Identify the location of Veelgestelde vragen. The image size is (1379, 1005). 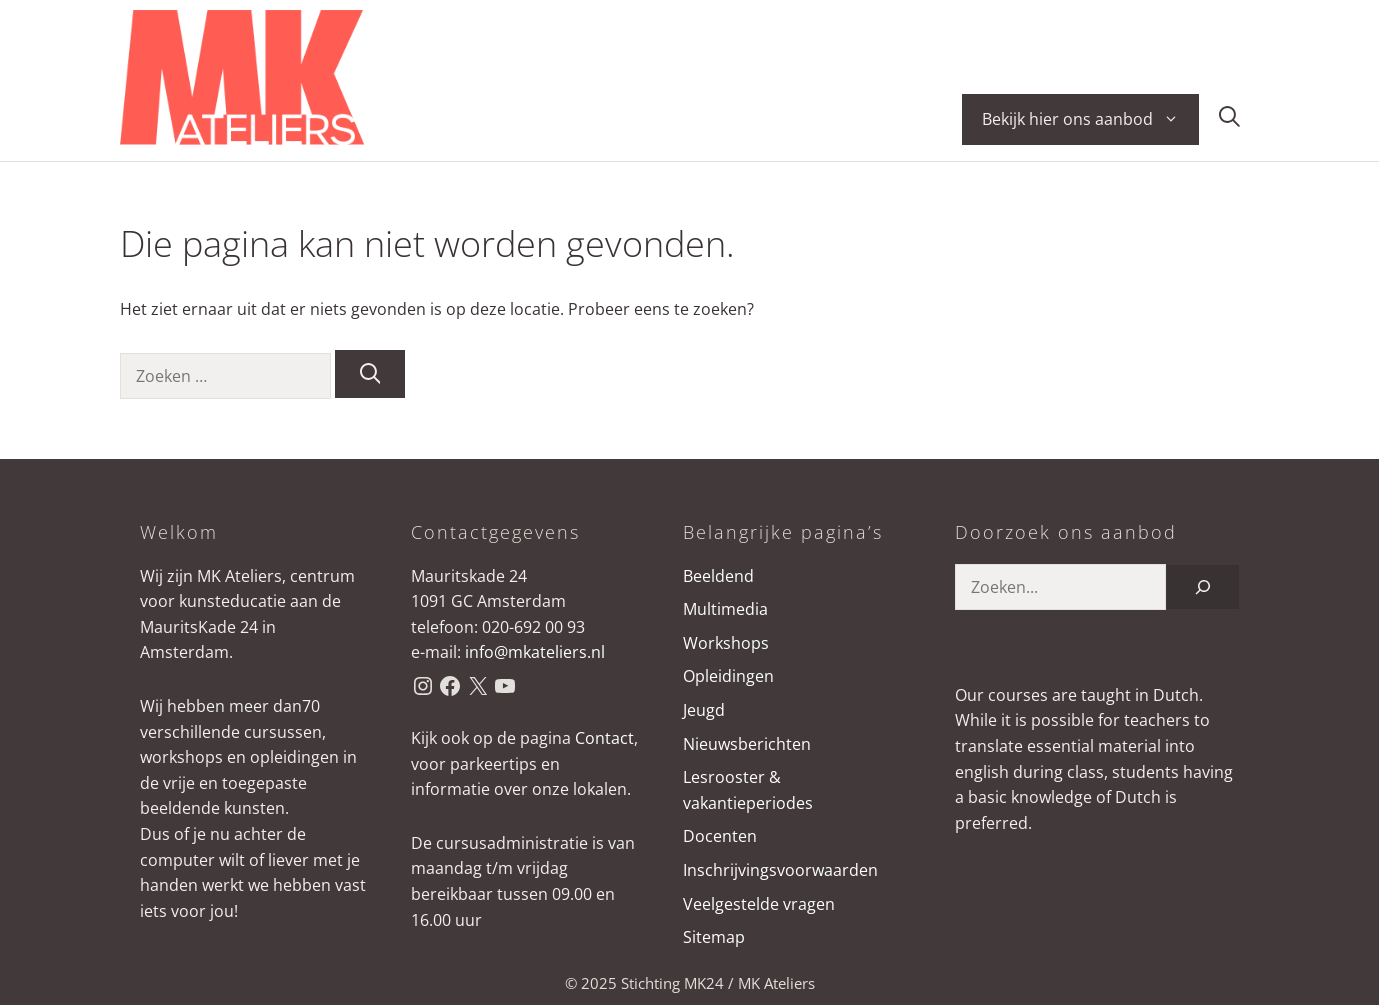
(759, 904).